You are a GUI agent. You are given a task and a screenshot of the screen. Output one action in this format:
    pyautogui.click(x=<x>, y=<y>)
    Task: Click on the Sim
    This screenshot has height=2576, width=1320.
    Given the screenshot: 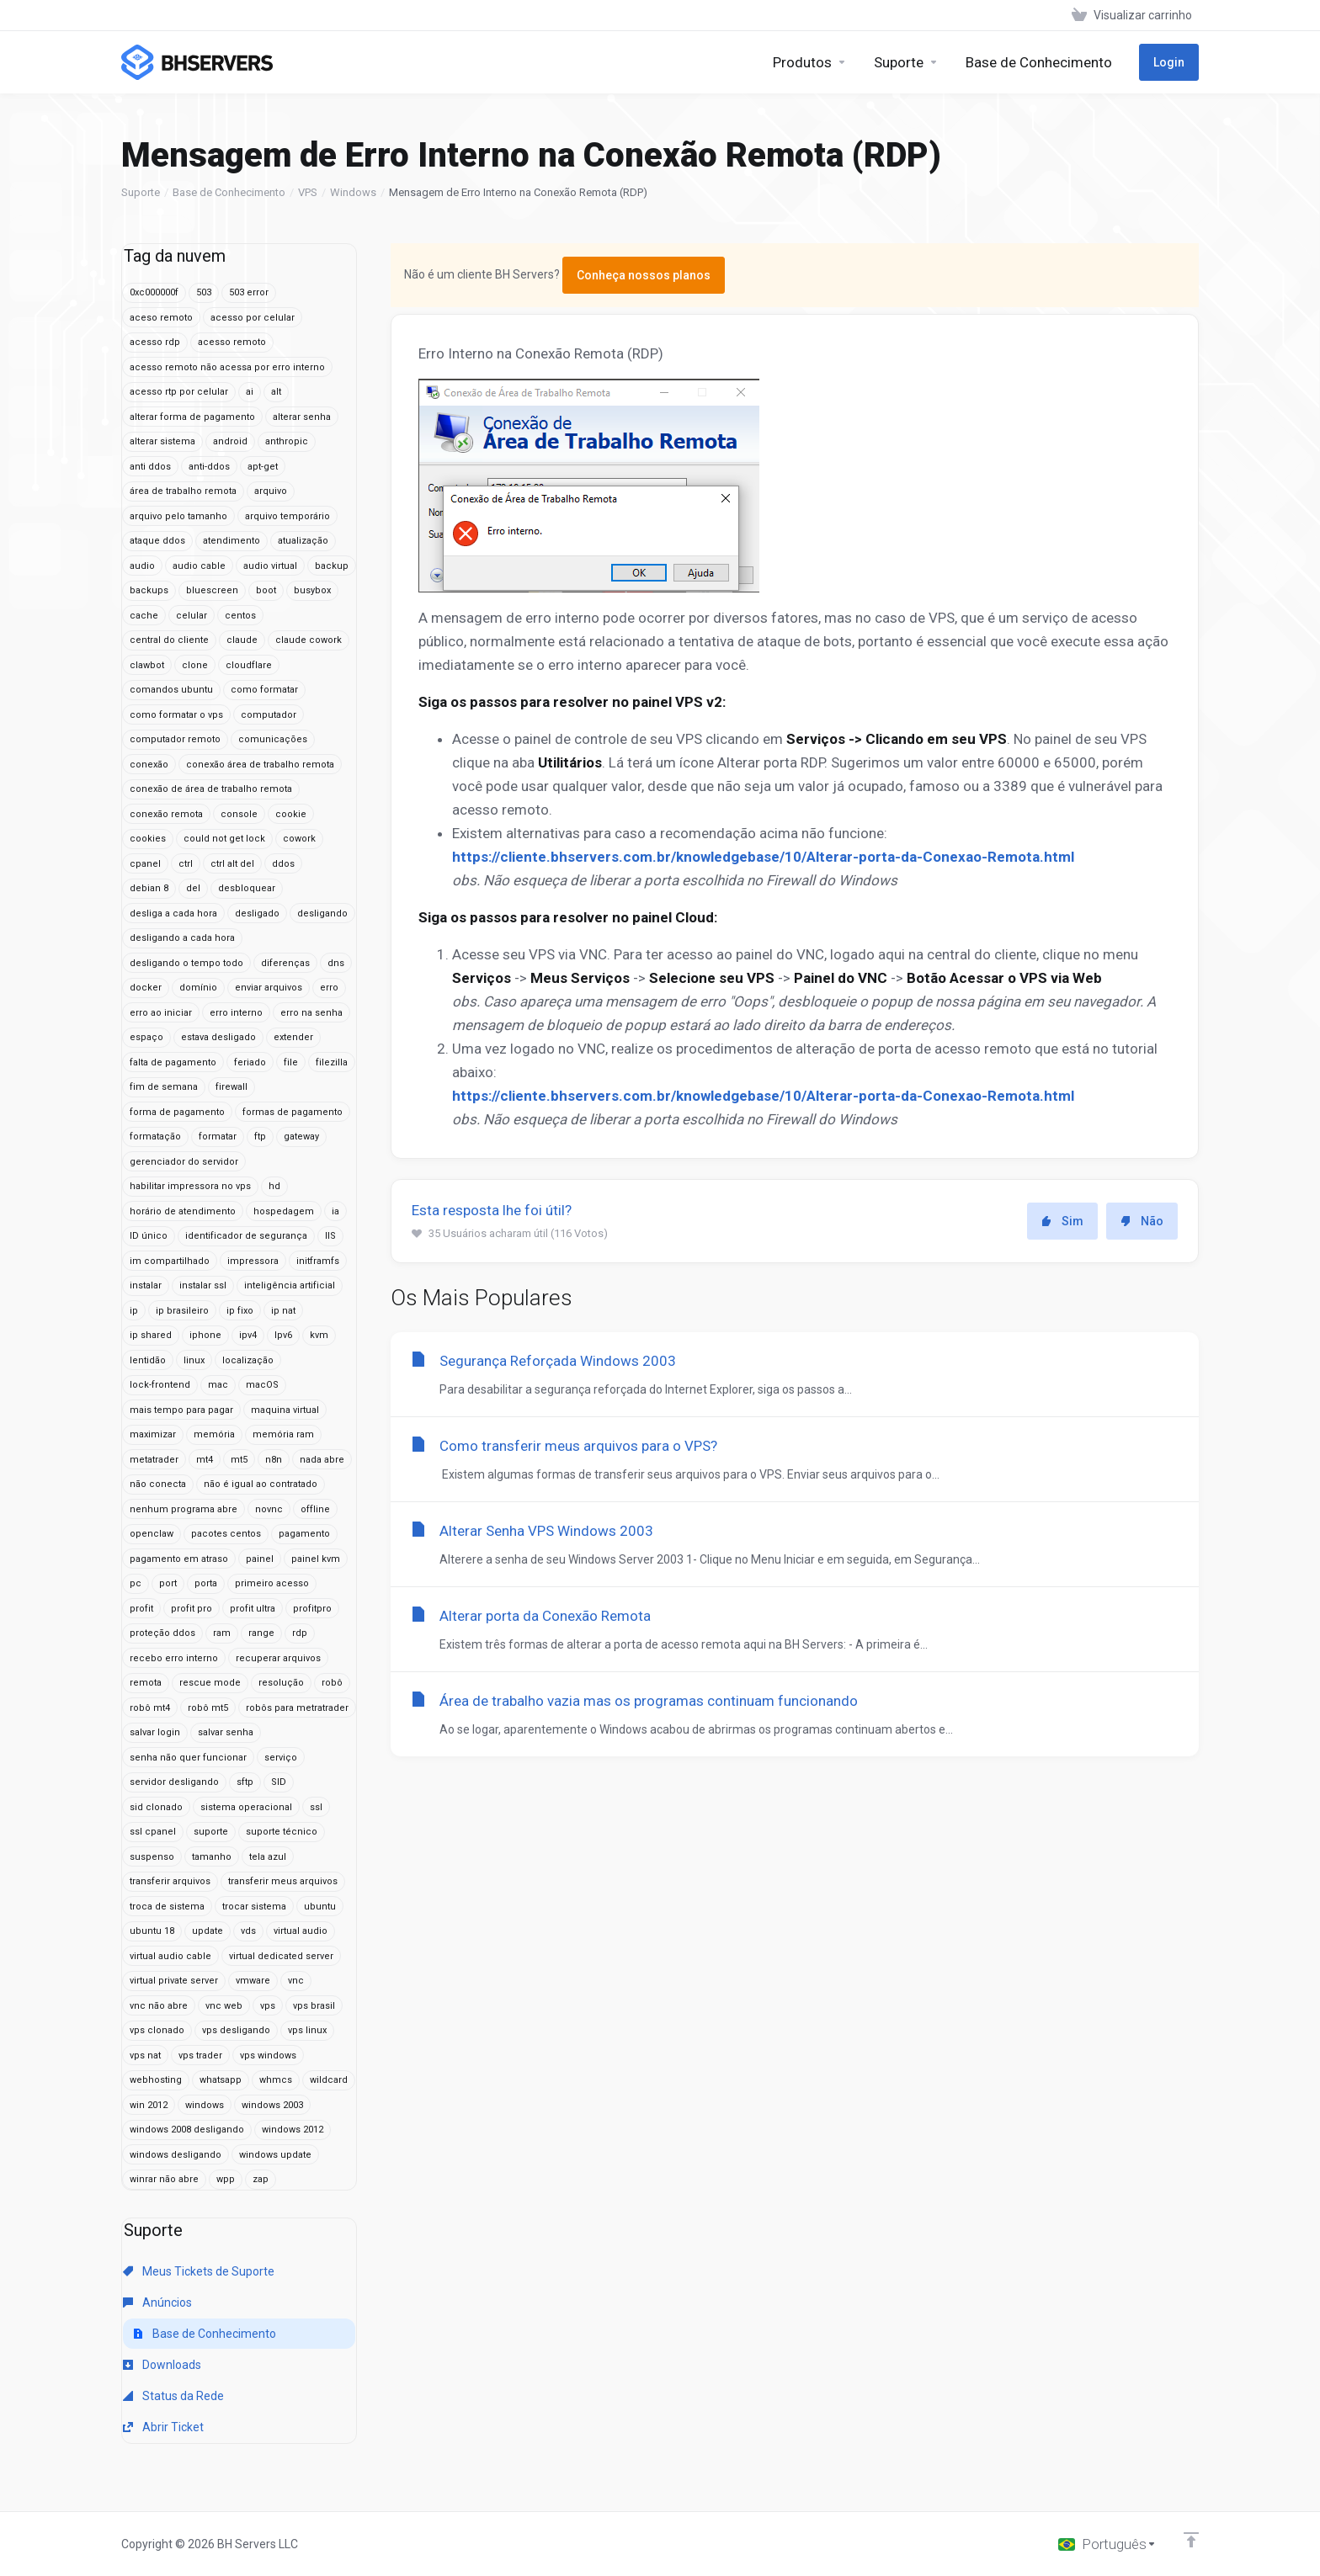 What is the action you would take?
    pyautogui.click(x=1062, y=1221)
    